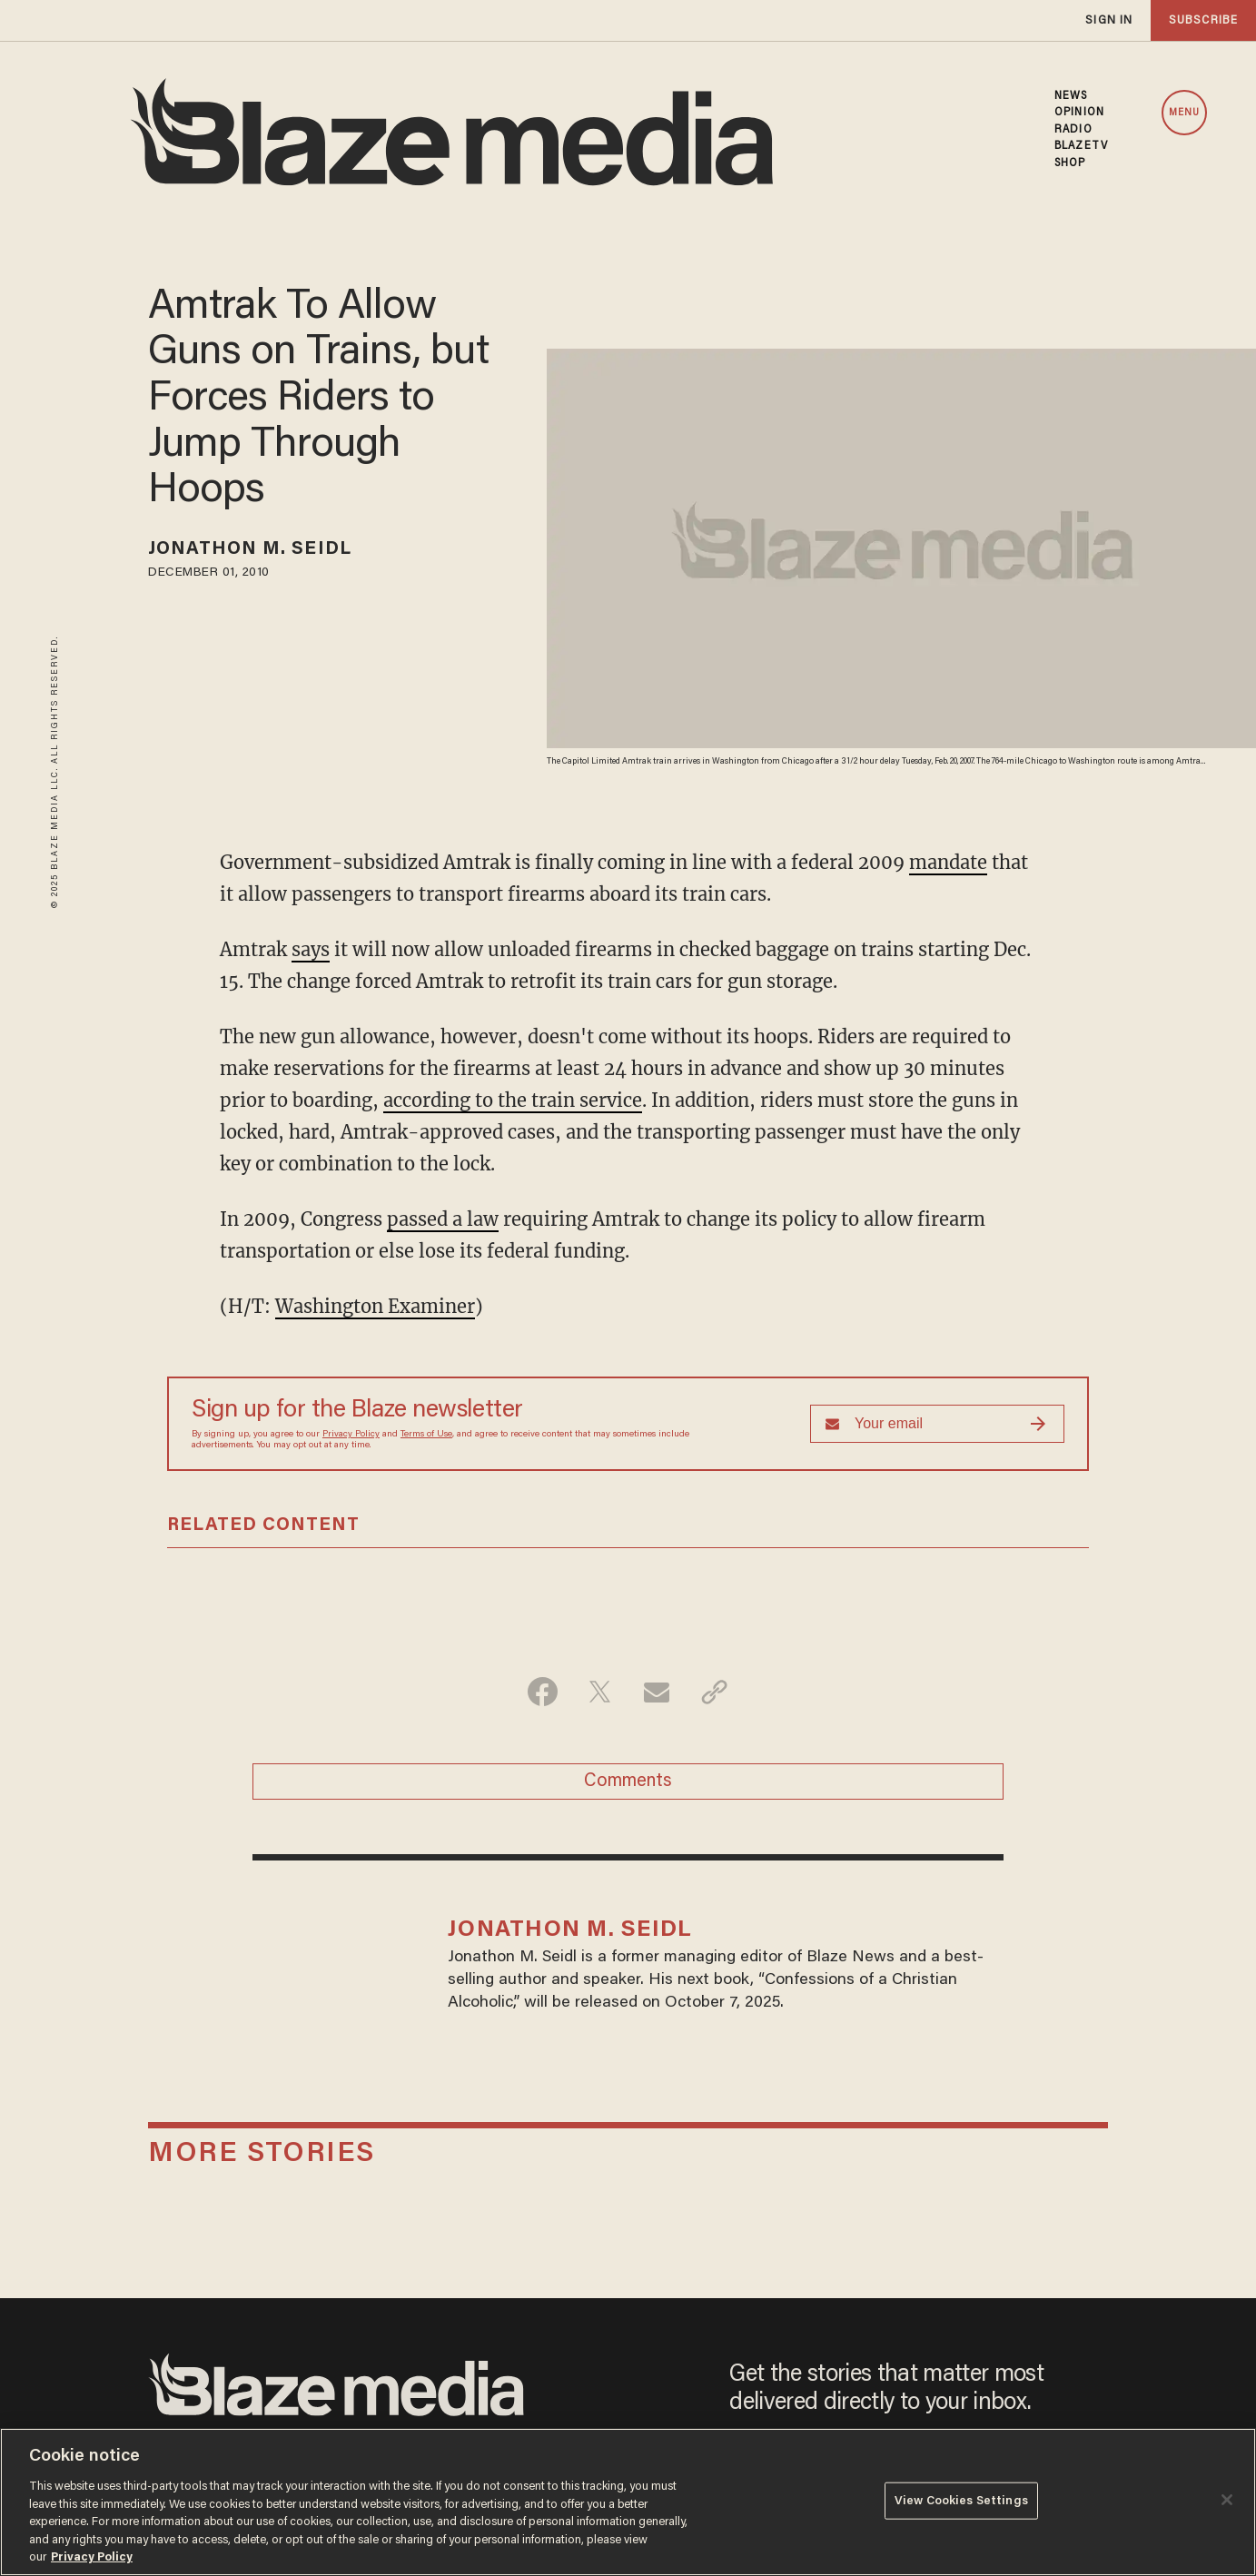  What do you see at coordinates (948, 862) in the screenshot?
I see `mandate` at bounding box center [948, 862].